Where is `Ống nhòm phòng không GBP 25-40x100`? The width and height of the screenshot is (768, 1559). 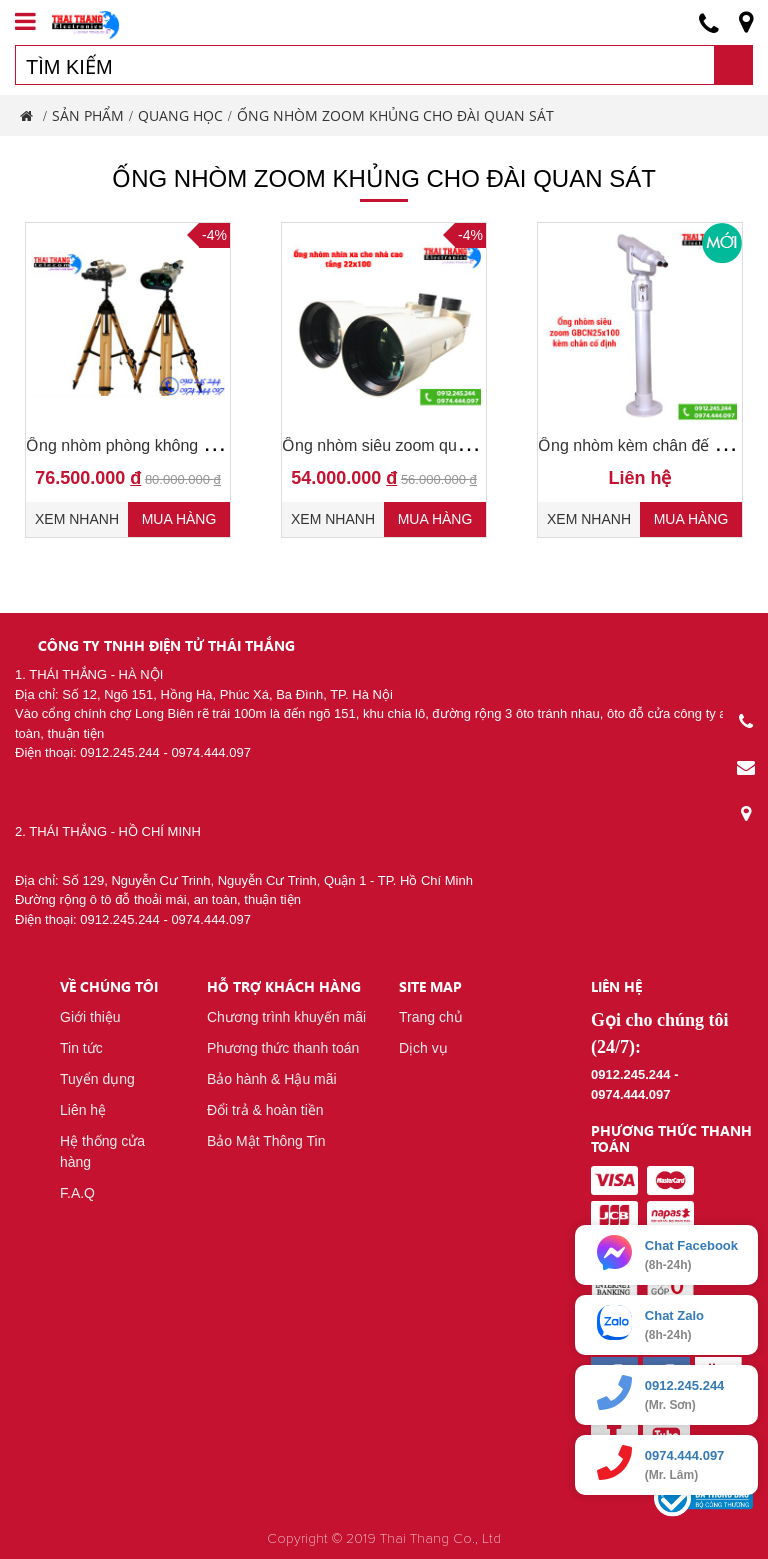
Ống nhòm phòng không GBP 25-40x100 is located at coordinates (171, 445).